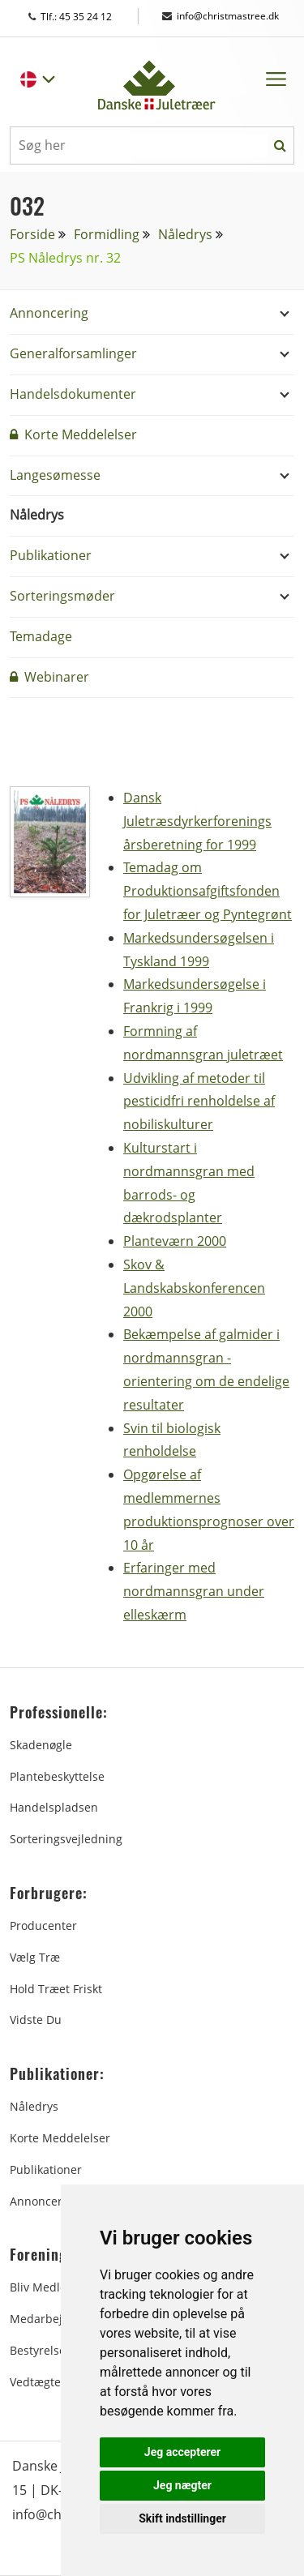 This screenshot has height=2576, width=304. What do you see at coordinates (185, 234) in the screenshot?
I see `Nåledrys` at bounding box center [185, 234].